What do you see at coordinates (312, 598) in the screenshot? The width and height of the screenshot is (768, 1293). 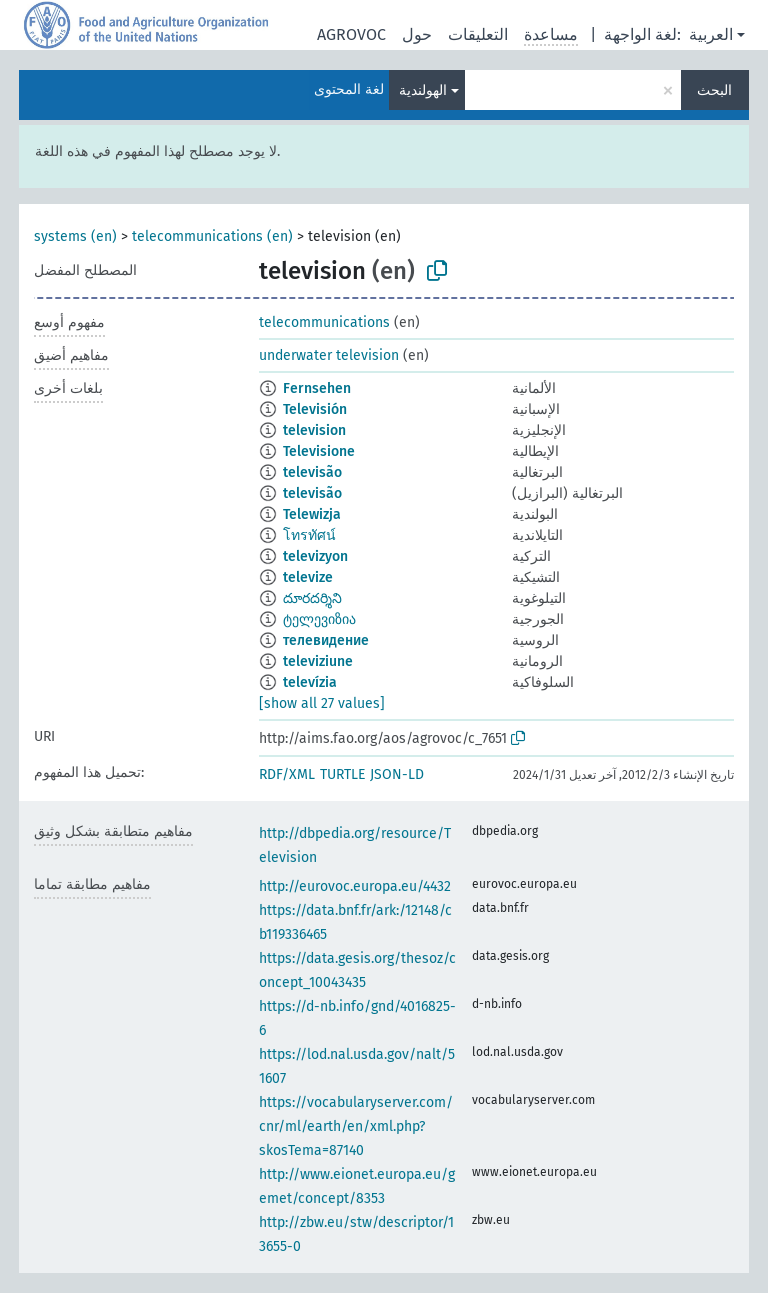 I see `దూరదర్శిని` at bounding box center [312, 598].